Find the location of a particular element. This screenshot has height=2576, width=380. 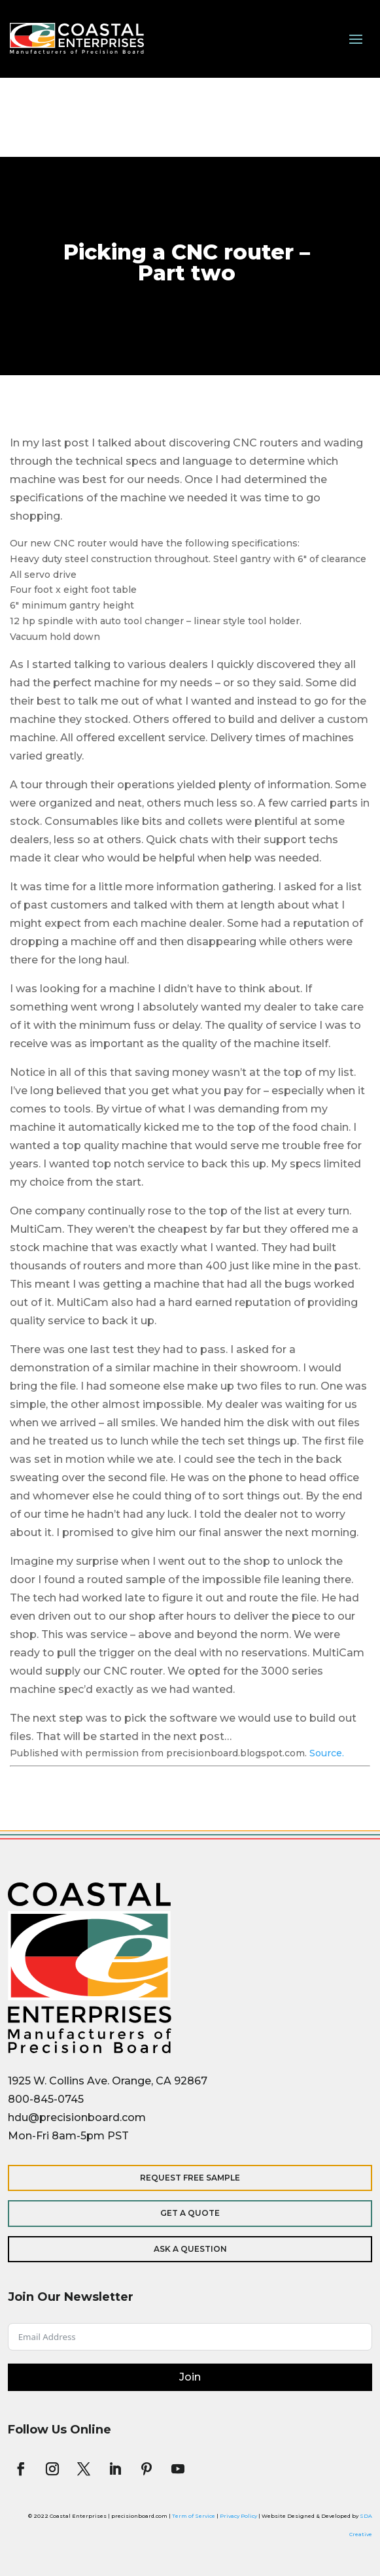

Source. is located at coordinates (326, 1753).